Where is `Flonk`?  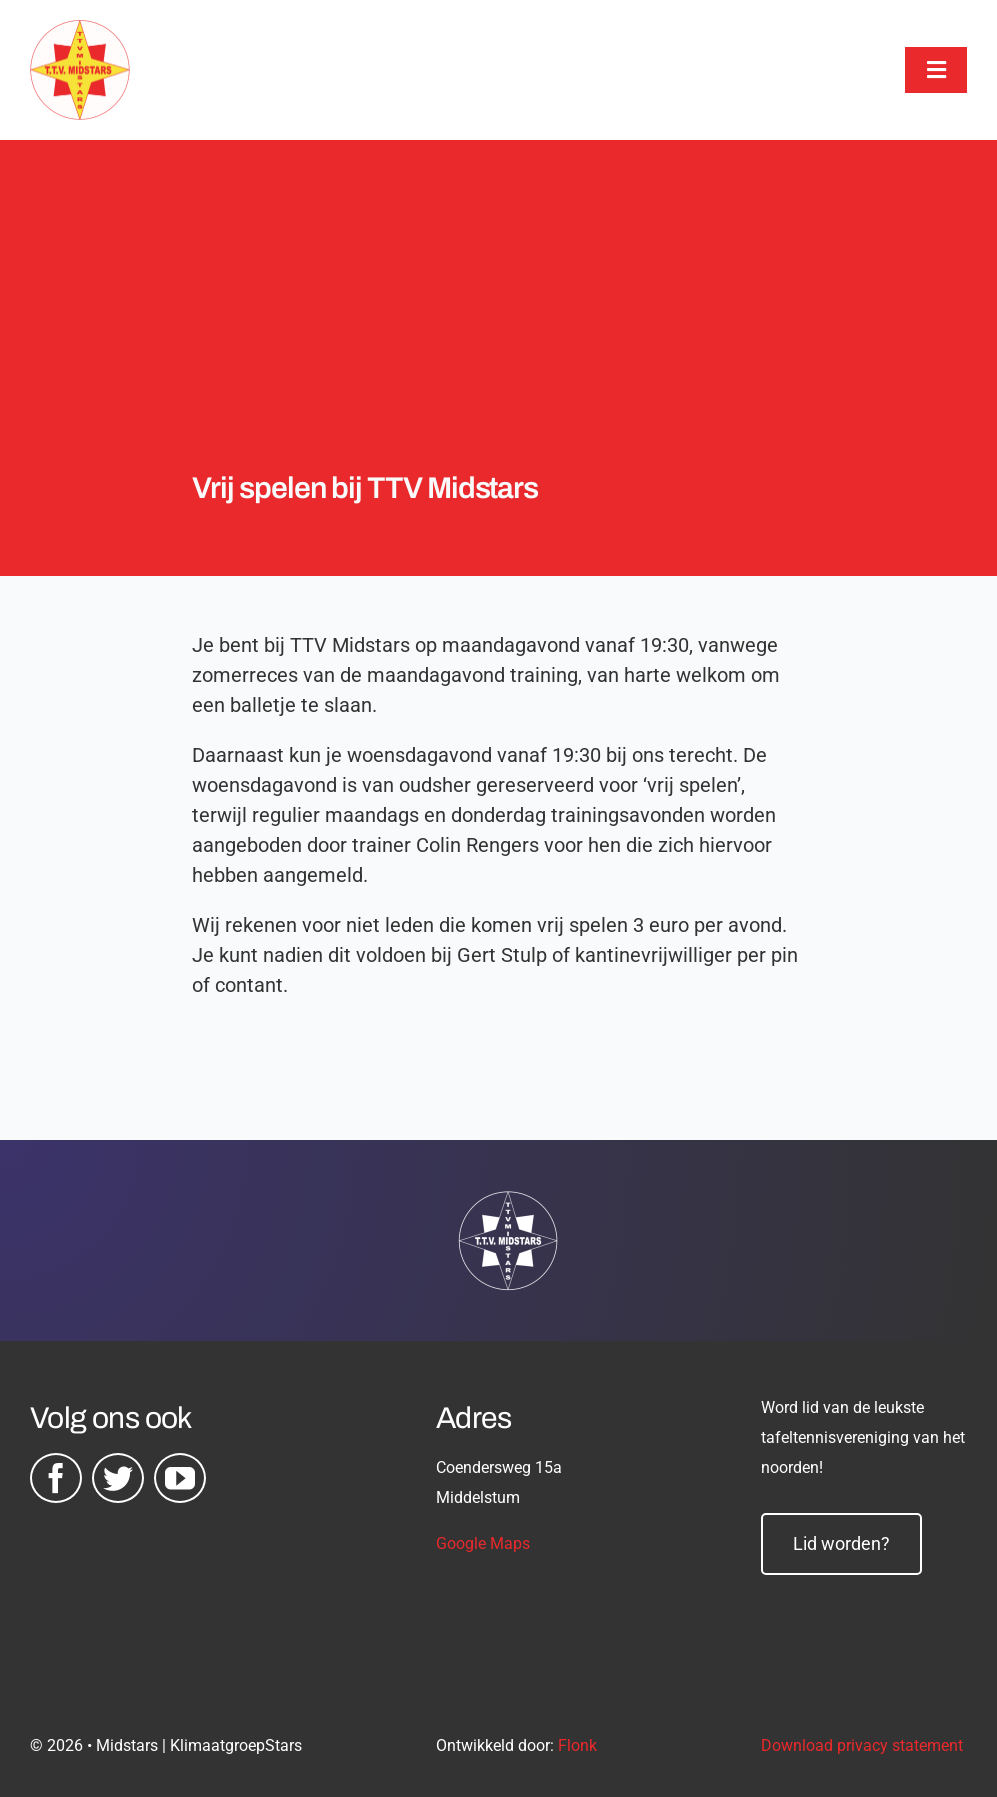
Flonk is located at coordinates (577, 1745).